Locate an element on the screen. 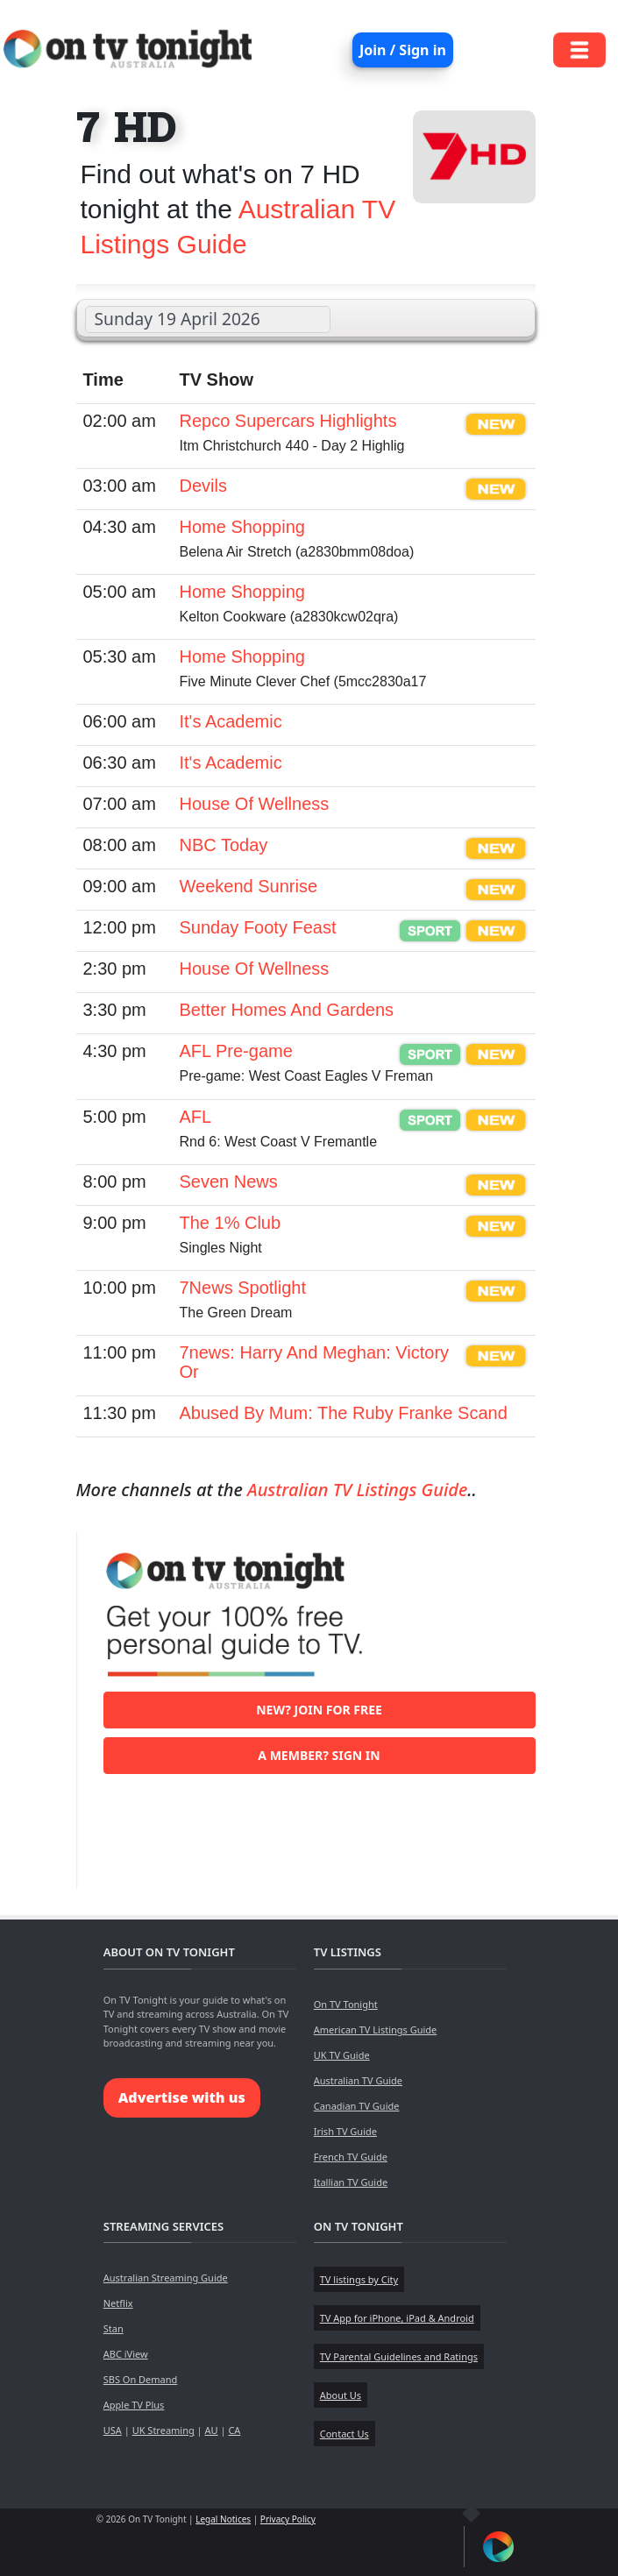 The width and height of the screenshot is (618, 2576). House Of Wellness is located at coordinates (255, 803).